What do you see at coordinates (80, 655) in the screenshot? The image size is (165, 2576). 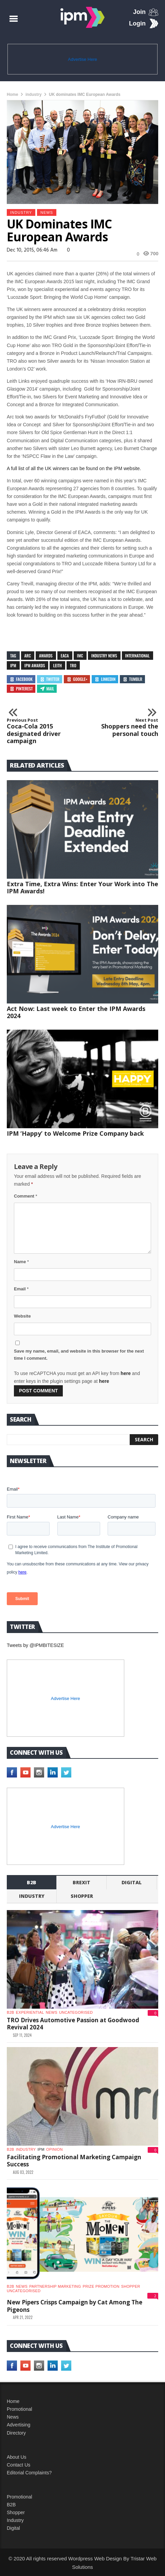 I see `IMC` at bounding box center [80, 655].